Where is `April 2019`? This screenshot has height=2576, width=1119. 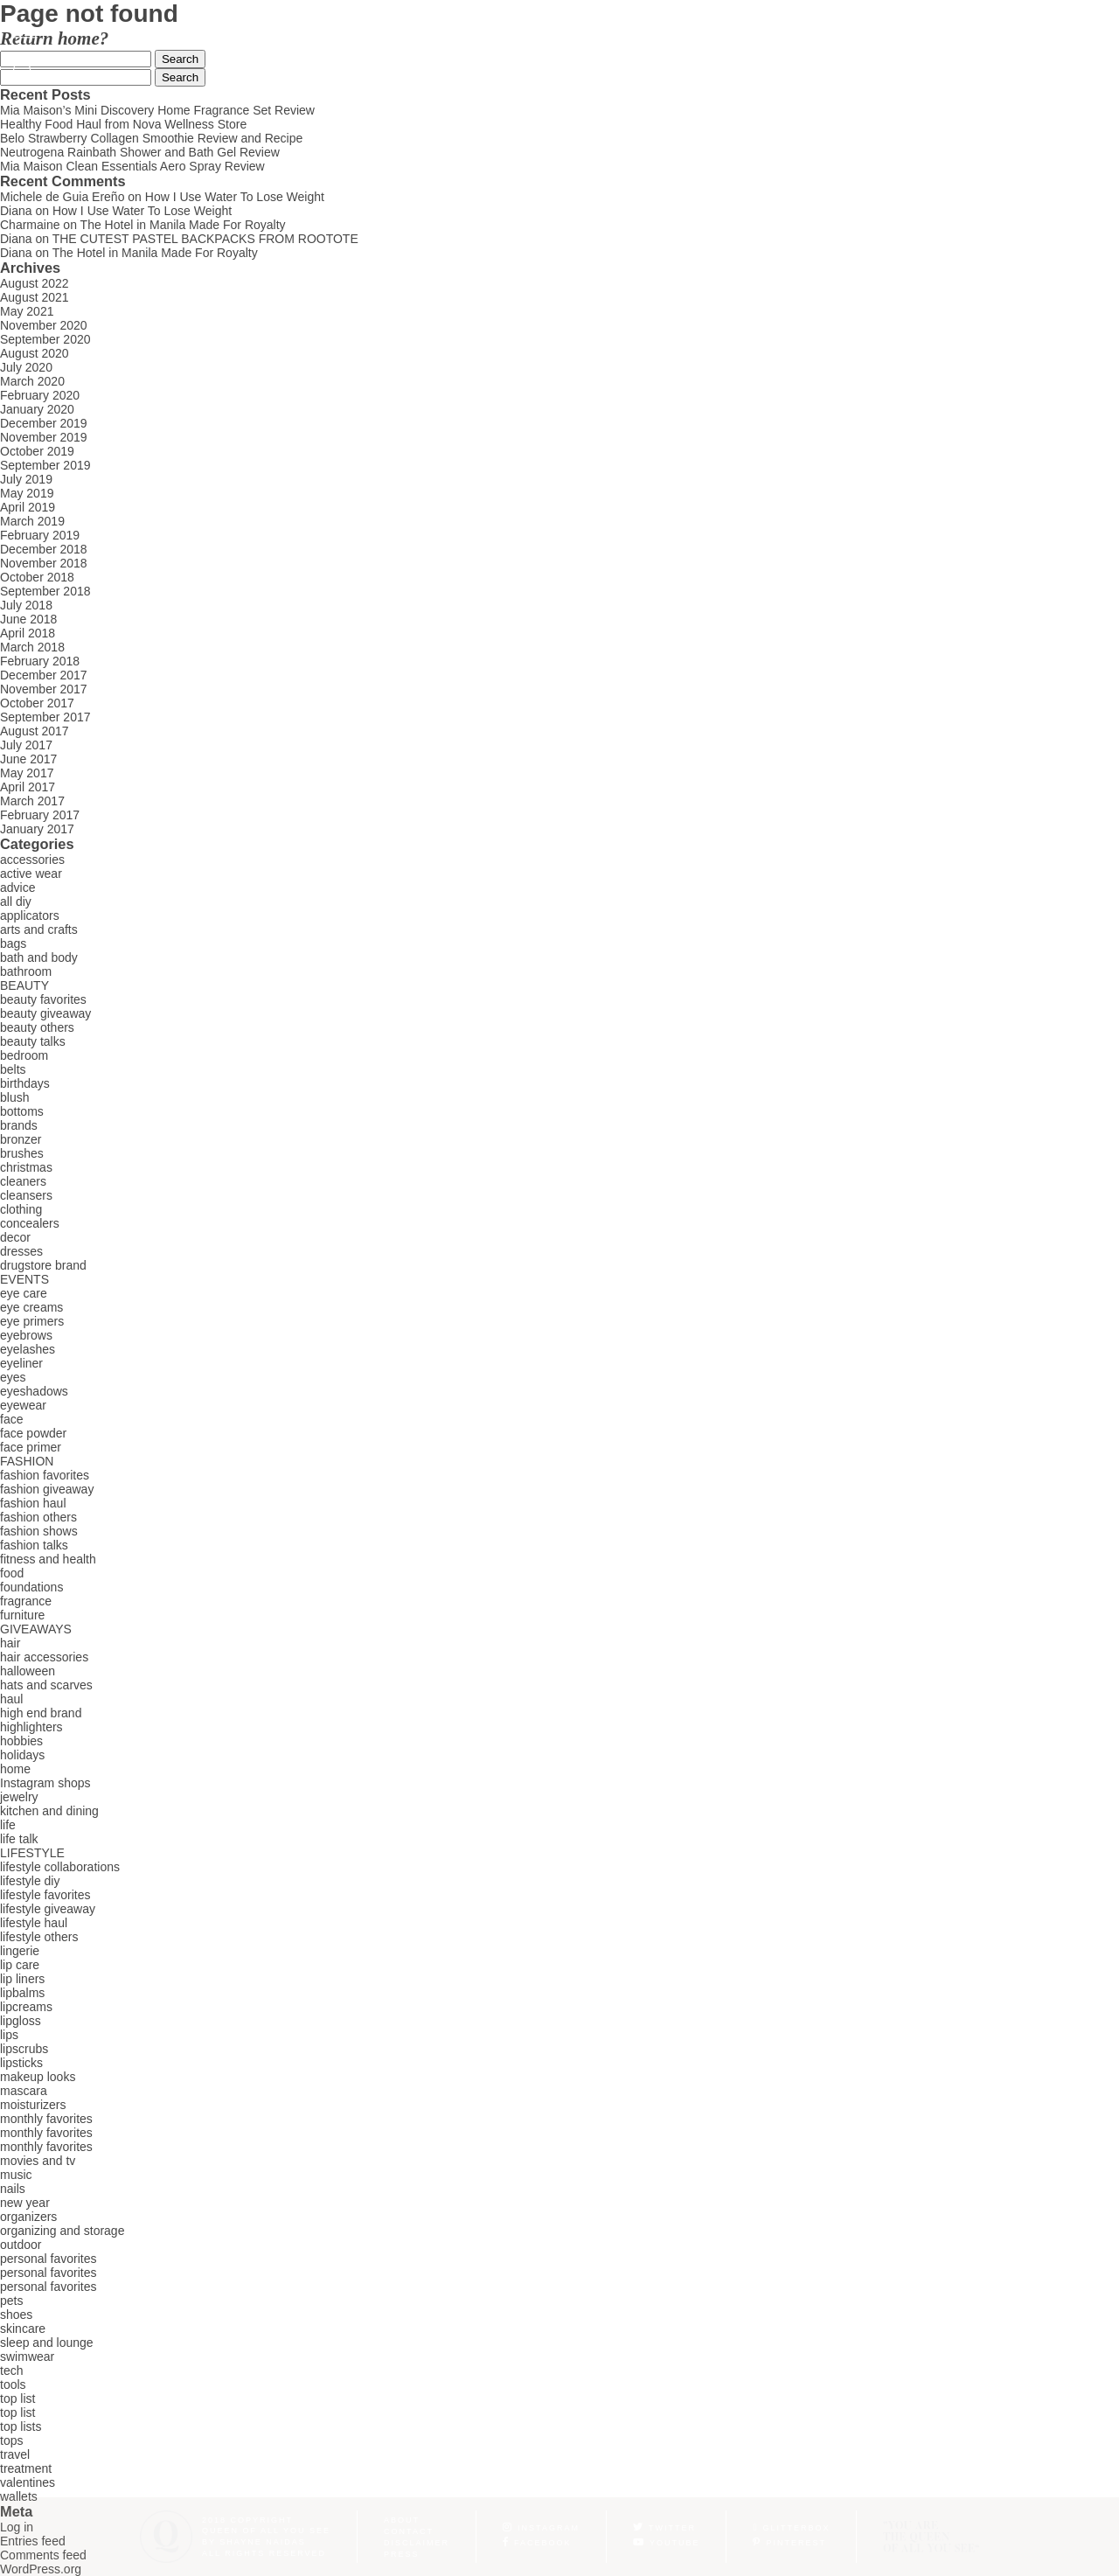 April 2019 is located at coordinates (27, 507).